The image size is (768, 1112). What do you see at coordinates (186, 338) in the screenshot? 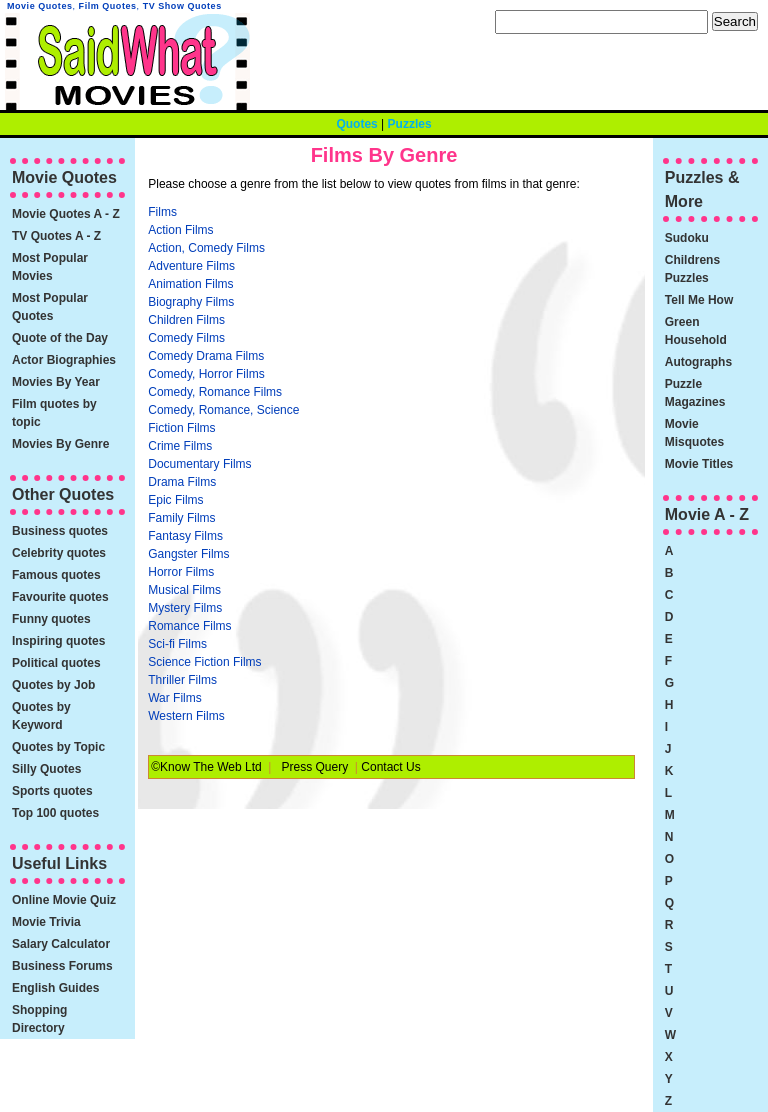
I see `Comedy Films` at bounding box center [186, 338].